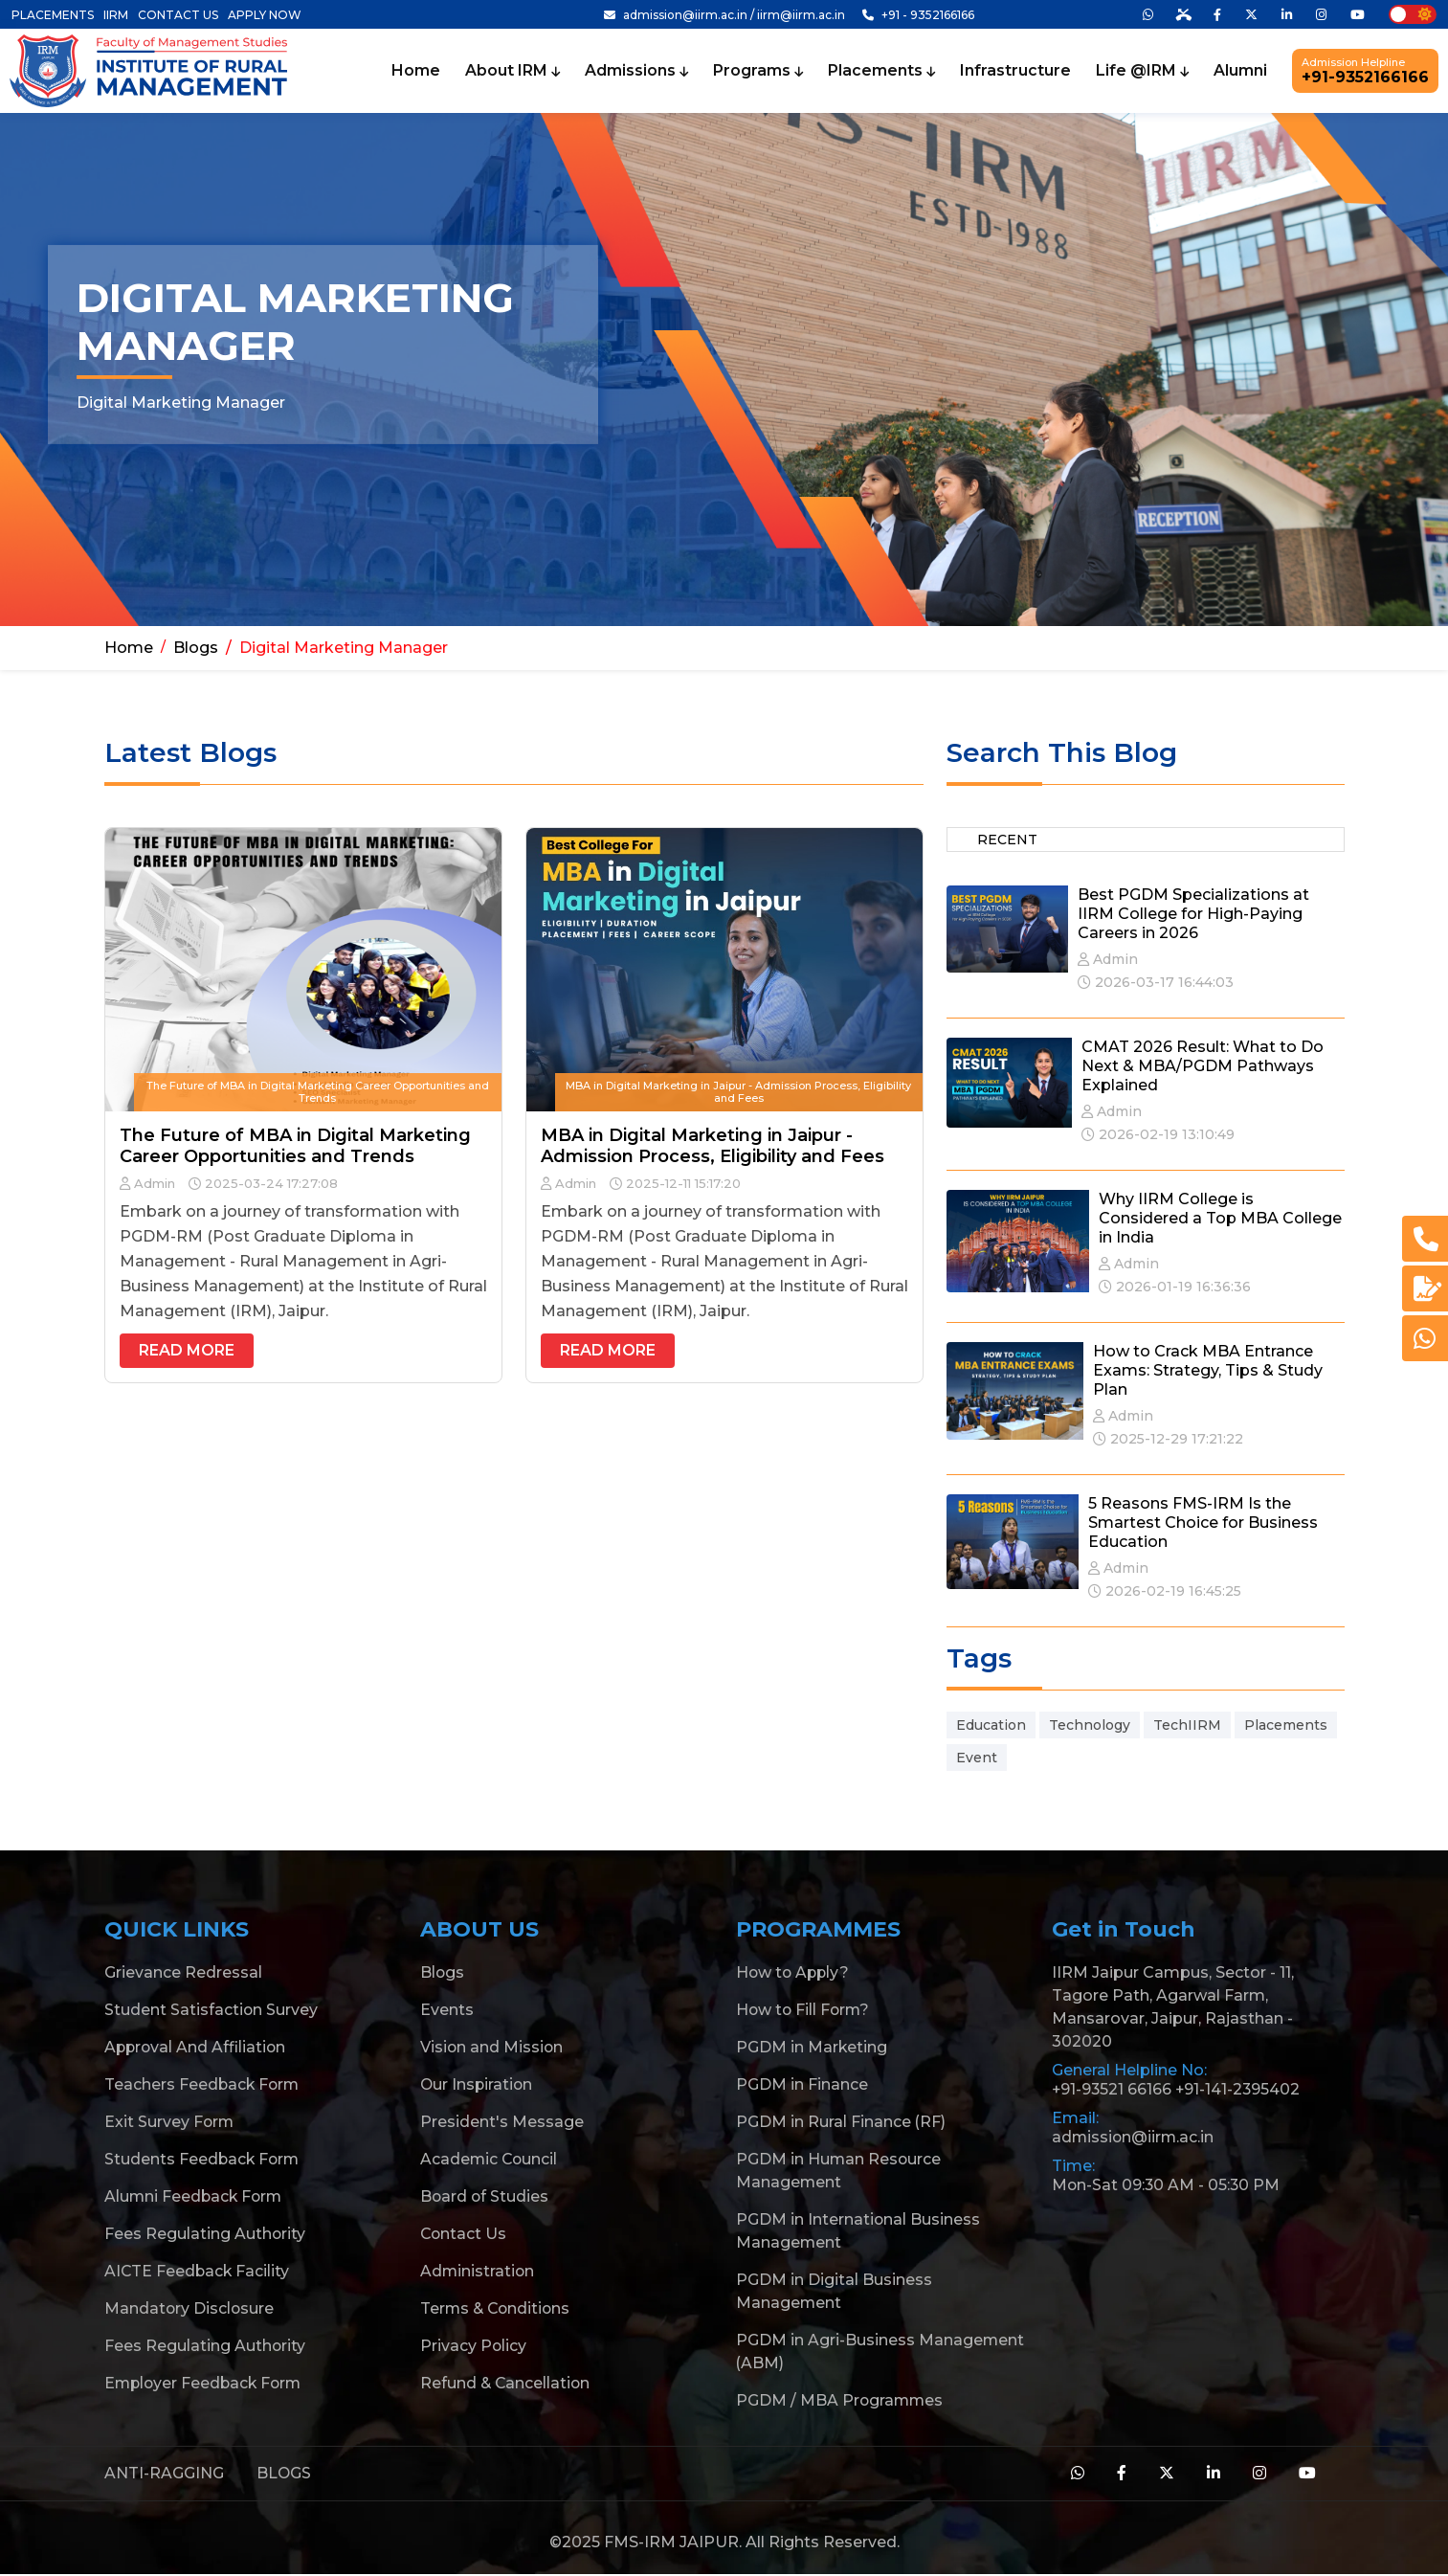 Image resolution: width=1448 pixels, height=2576 pixels. What do you see at coordinates (464, 2235) in the screenshot?
I see `Contact Us` at bounding box center [464, 2235].